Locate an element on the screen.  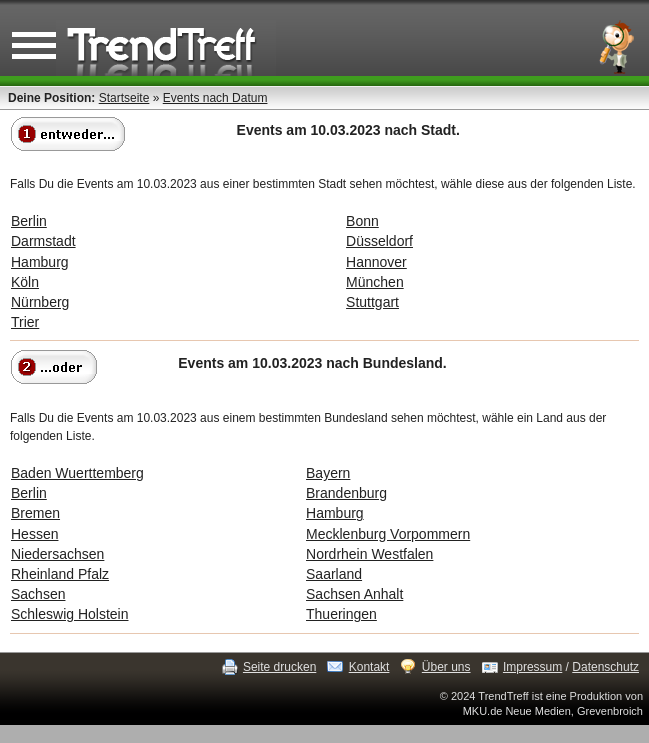
Hessen is located at coordinates (34, 534).